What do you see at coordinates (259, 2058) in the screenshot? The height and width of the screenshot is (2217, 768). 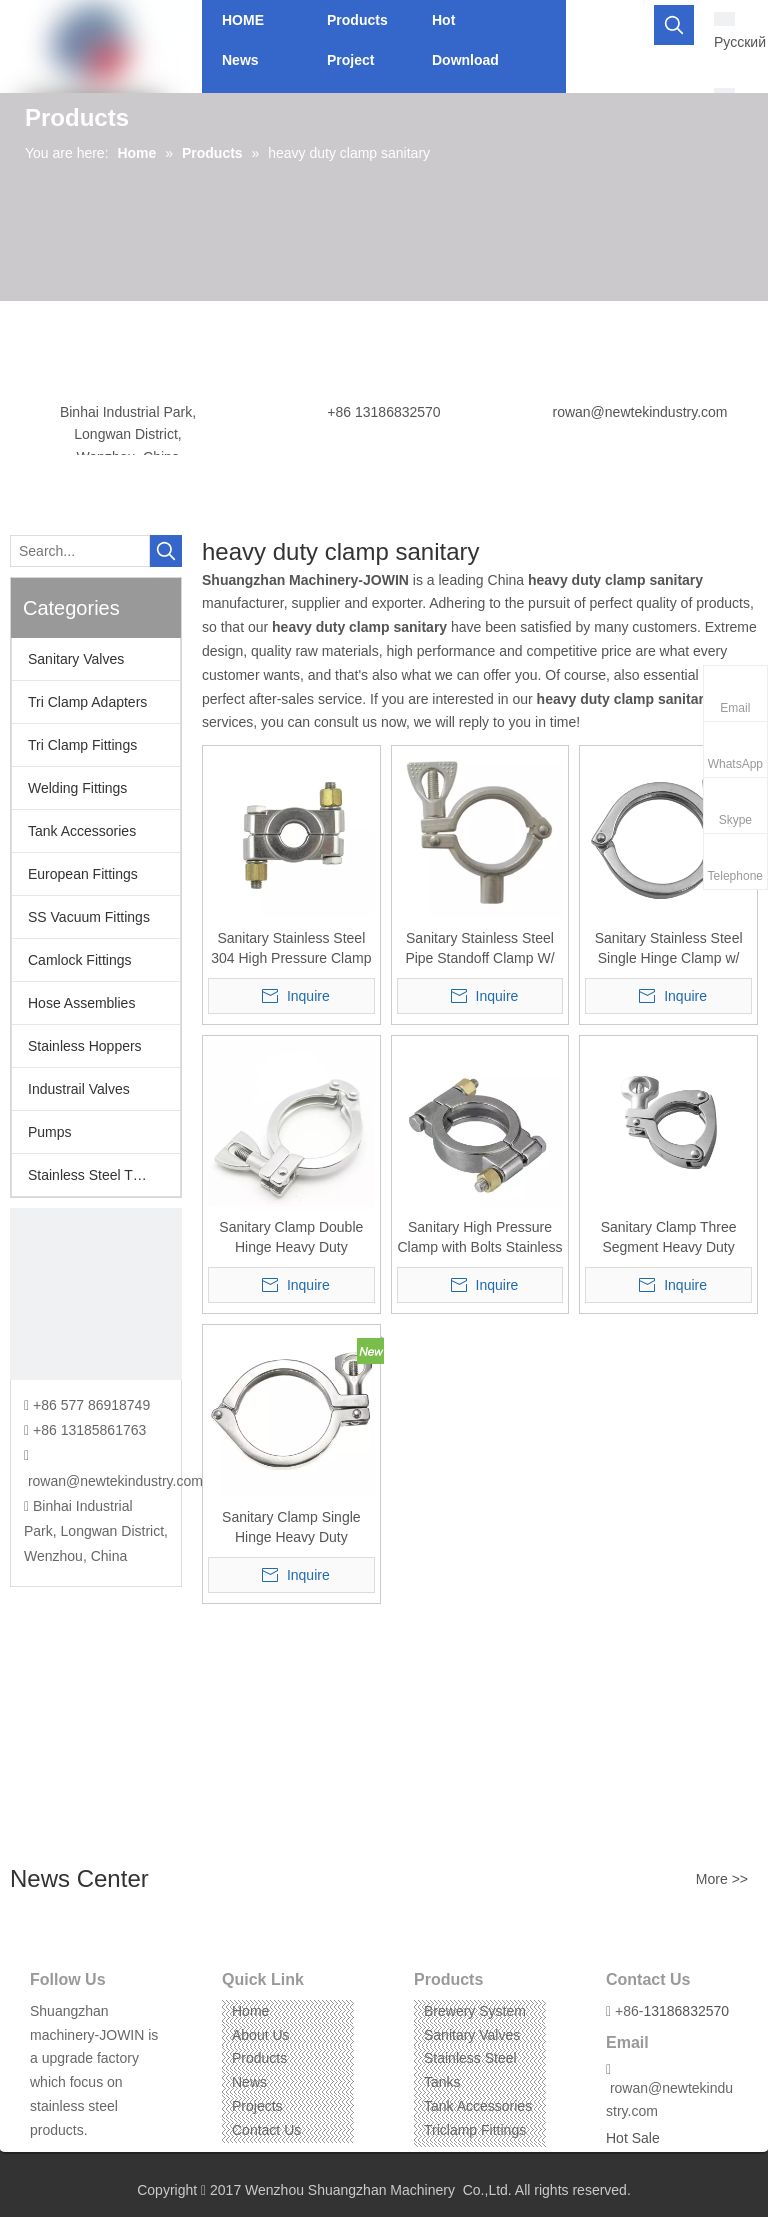 I see `Products` at bounding box center [259, 2058].